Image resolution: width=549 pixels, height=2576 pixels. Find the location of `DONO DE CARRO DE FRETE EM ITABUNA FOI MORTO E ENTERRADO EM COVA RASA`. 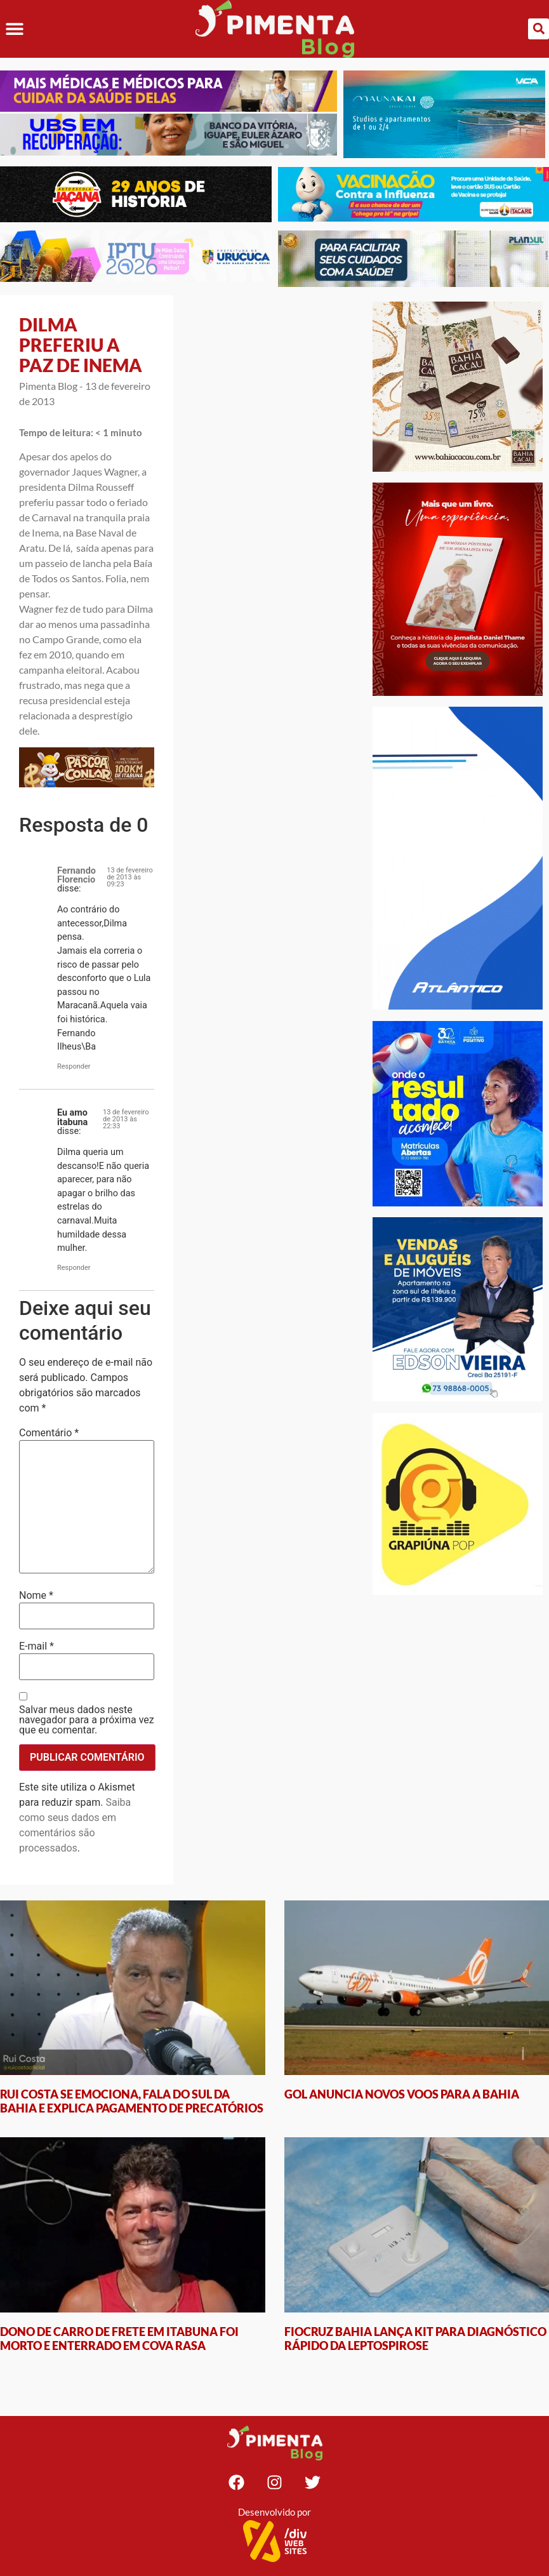

DONO DE CARRO DE FRETE EM ITABUNA FOI MORTO E ENTERRADO EM COVA RASA is located at coordinates (119, 2338).